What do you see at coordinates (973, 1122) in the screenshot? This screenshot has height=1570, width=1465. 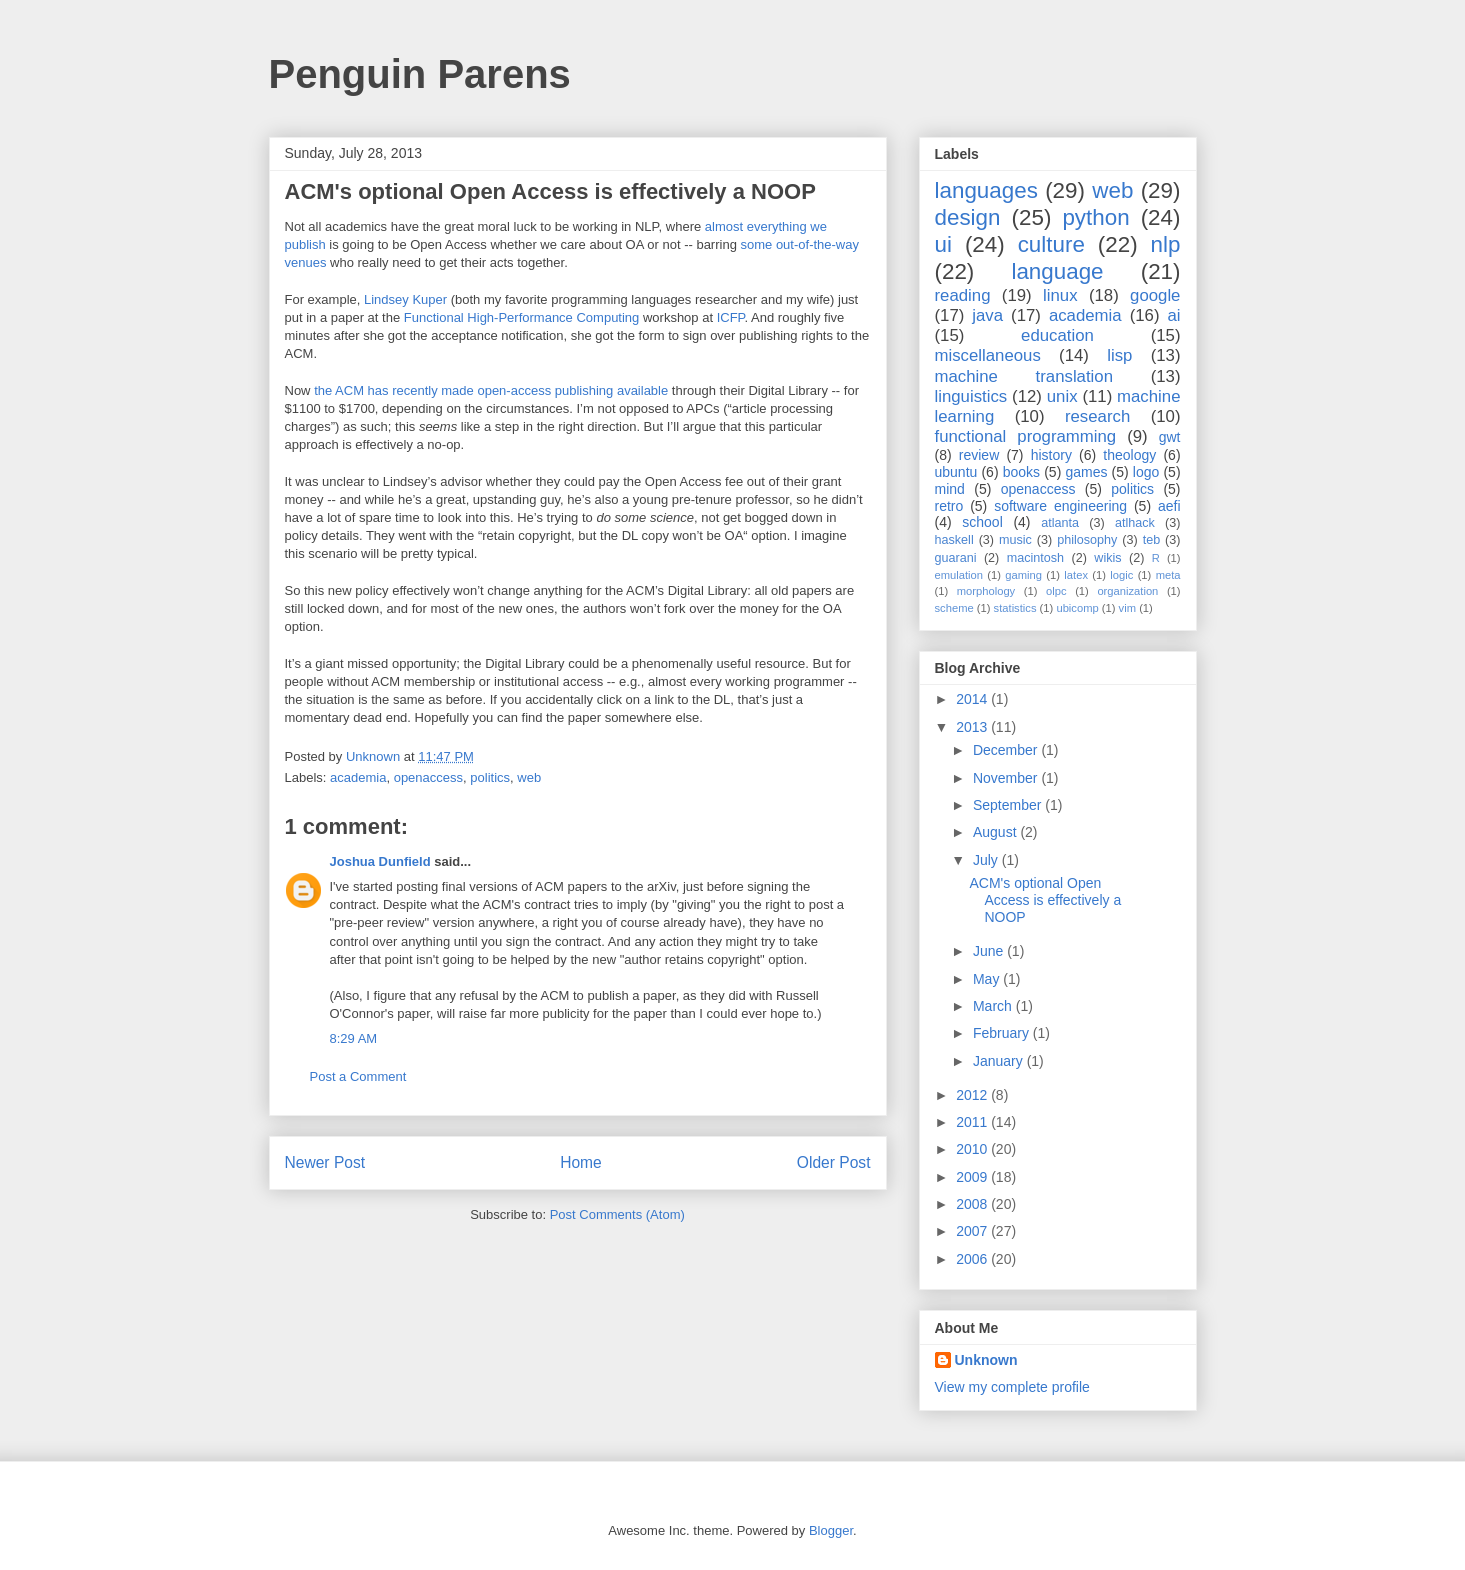 I see `2011` at bounding box center [973, 1122].